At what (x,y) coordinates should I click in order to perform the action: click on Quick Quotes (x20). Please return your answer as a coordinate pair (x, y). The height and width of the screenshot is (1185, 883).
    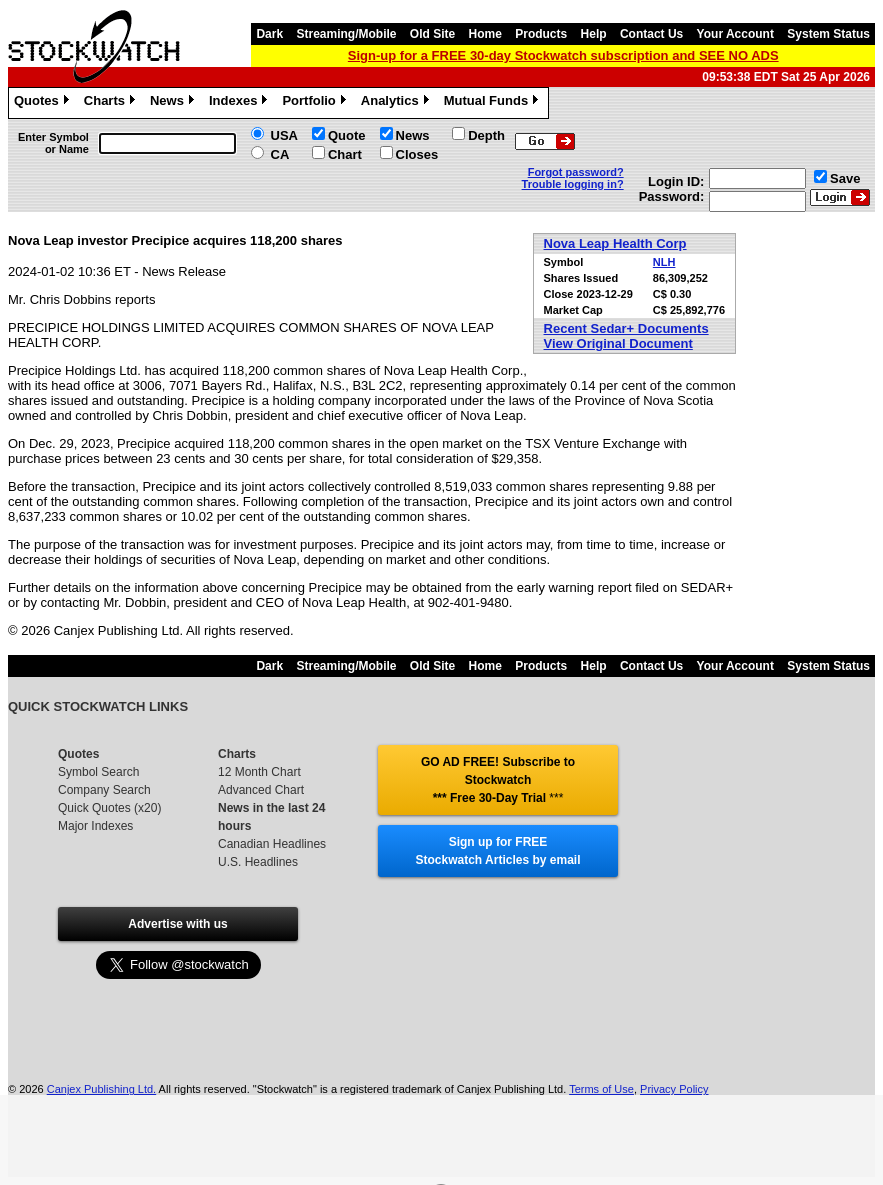
    Looking at the image, I should click on (109, 808).